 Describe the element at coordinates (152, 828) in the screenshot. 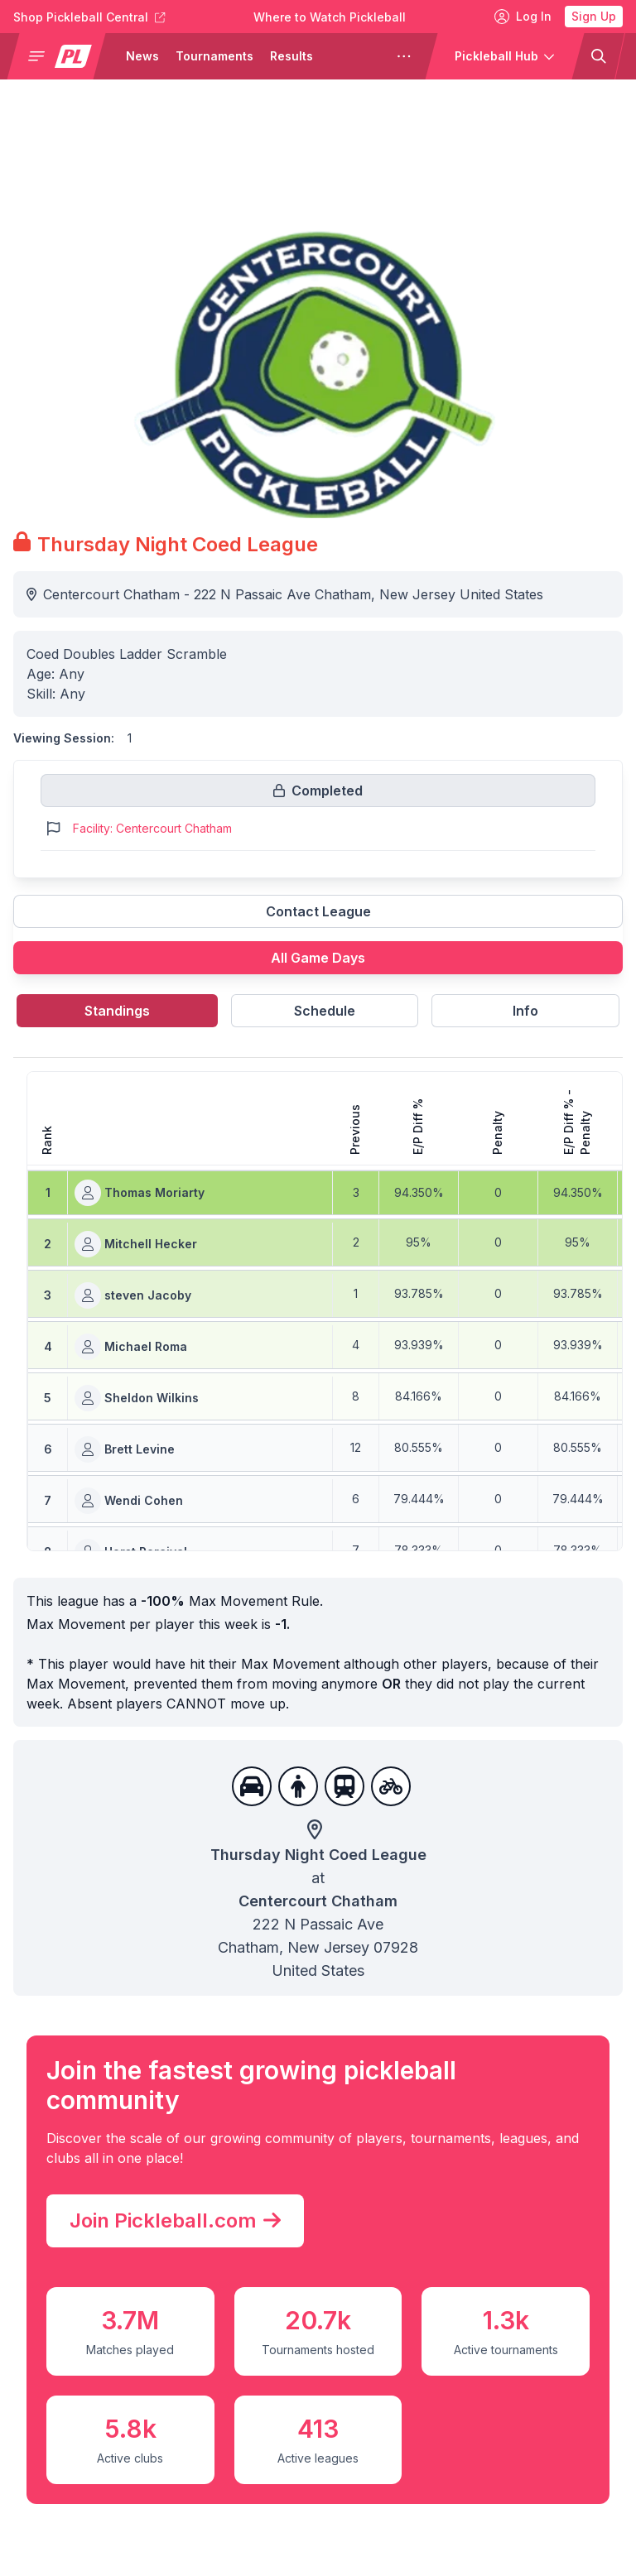

I see `Facility: Centercourt Chatham [Link to https://pickleballclubs.com/clubs/centercourt-chatham]` at that location.